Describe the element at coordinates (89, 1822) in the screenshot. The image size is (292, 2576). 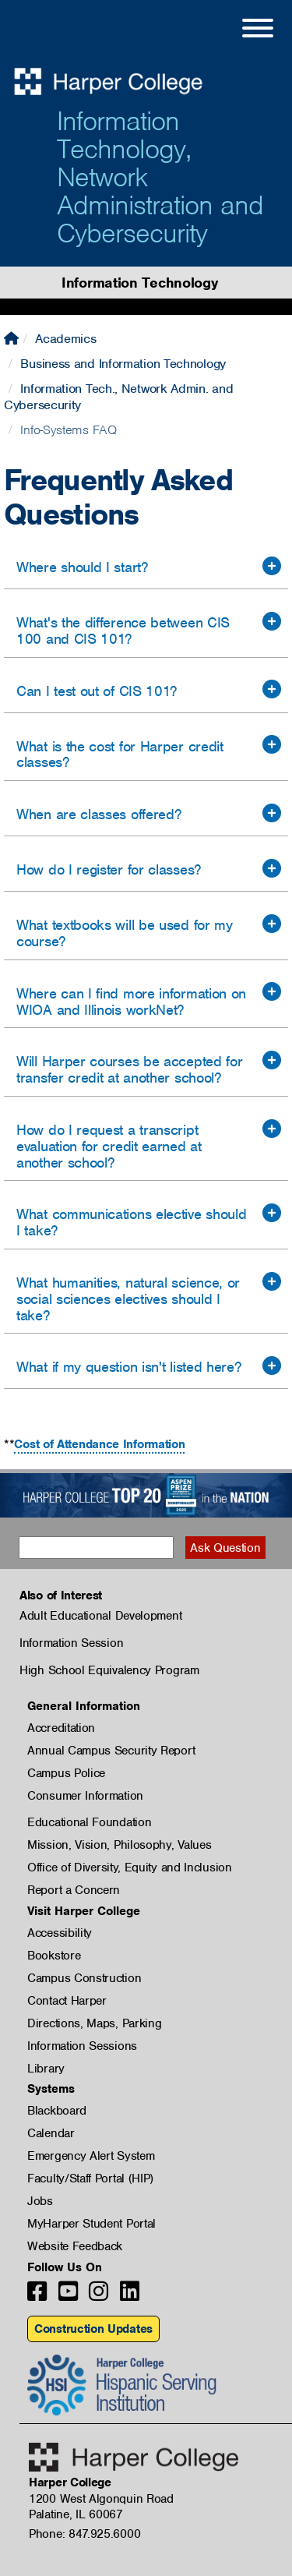
I see `Educational Foundation` at that location.